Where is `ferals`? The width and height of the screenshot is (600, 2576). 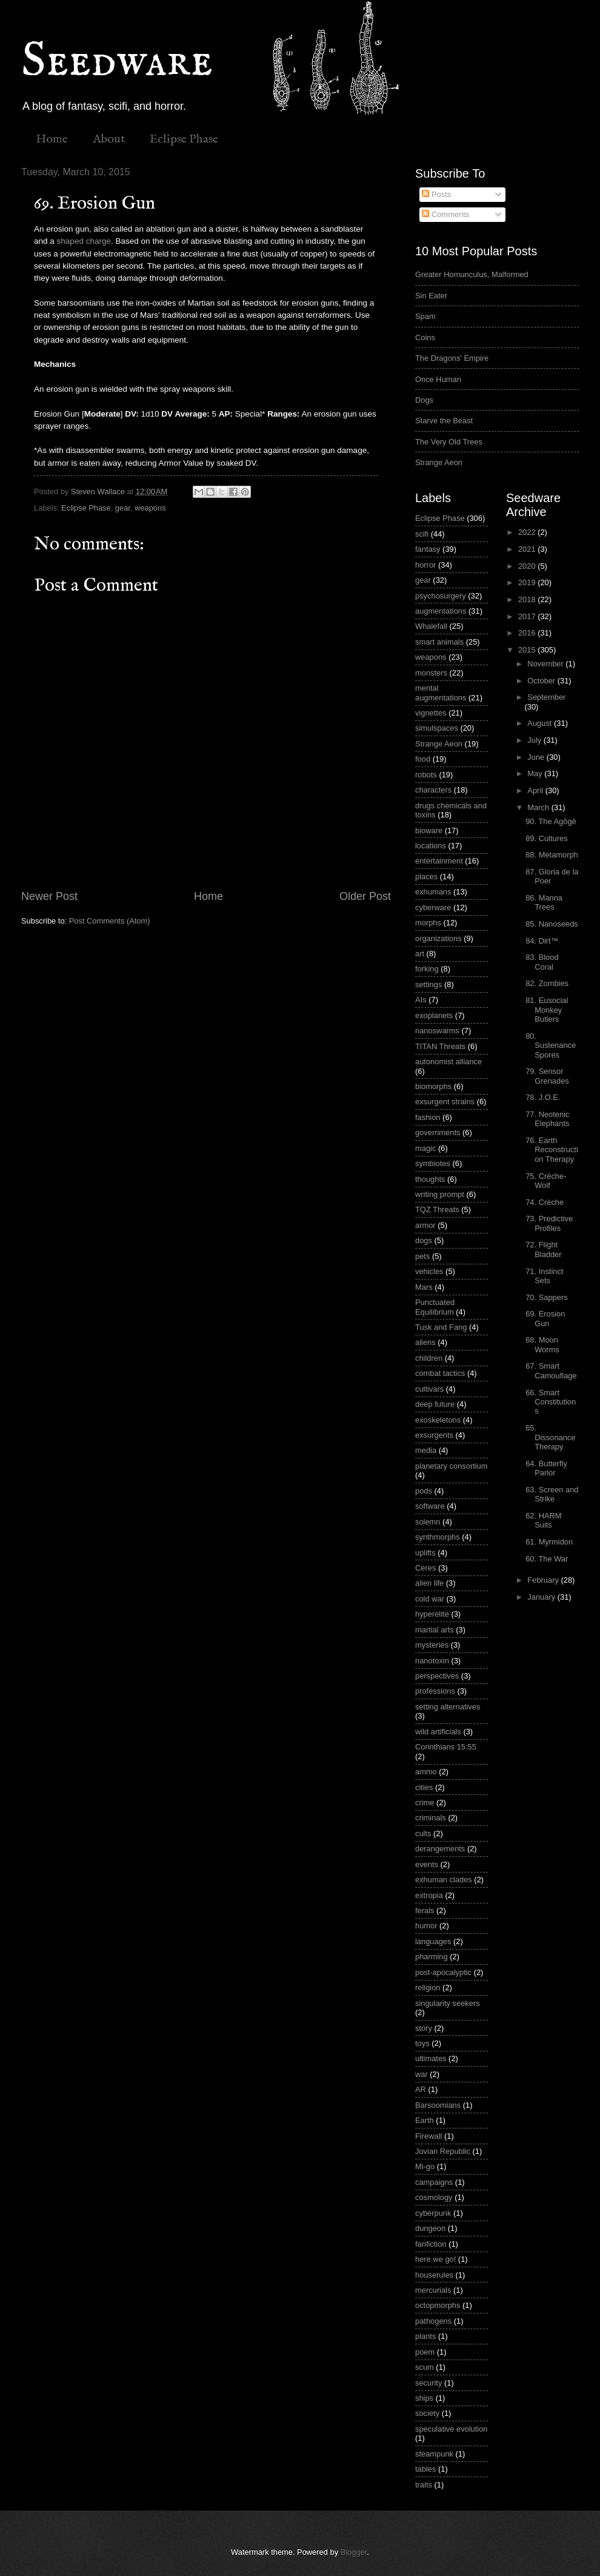 ferals is located at coordinates (424, 1910).